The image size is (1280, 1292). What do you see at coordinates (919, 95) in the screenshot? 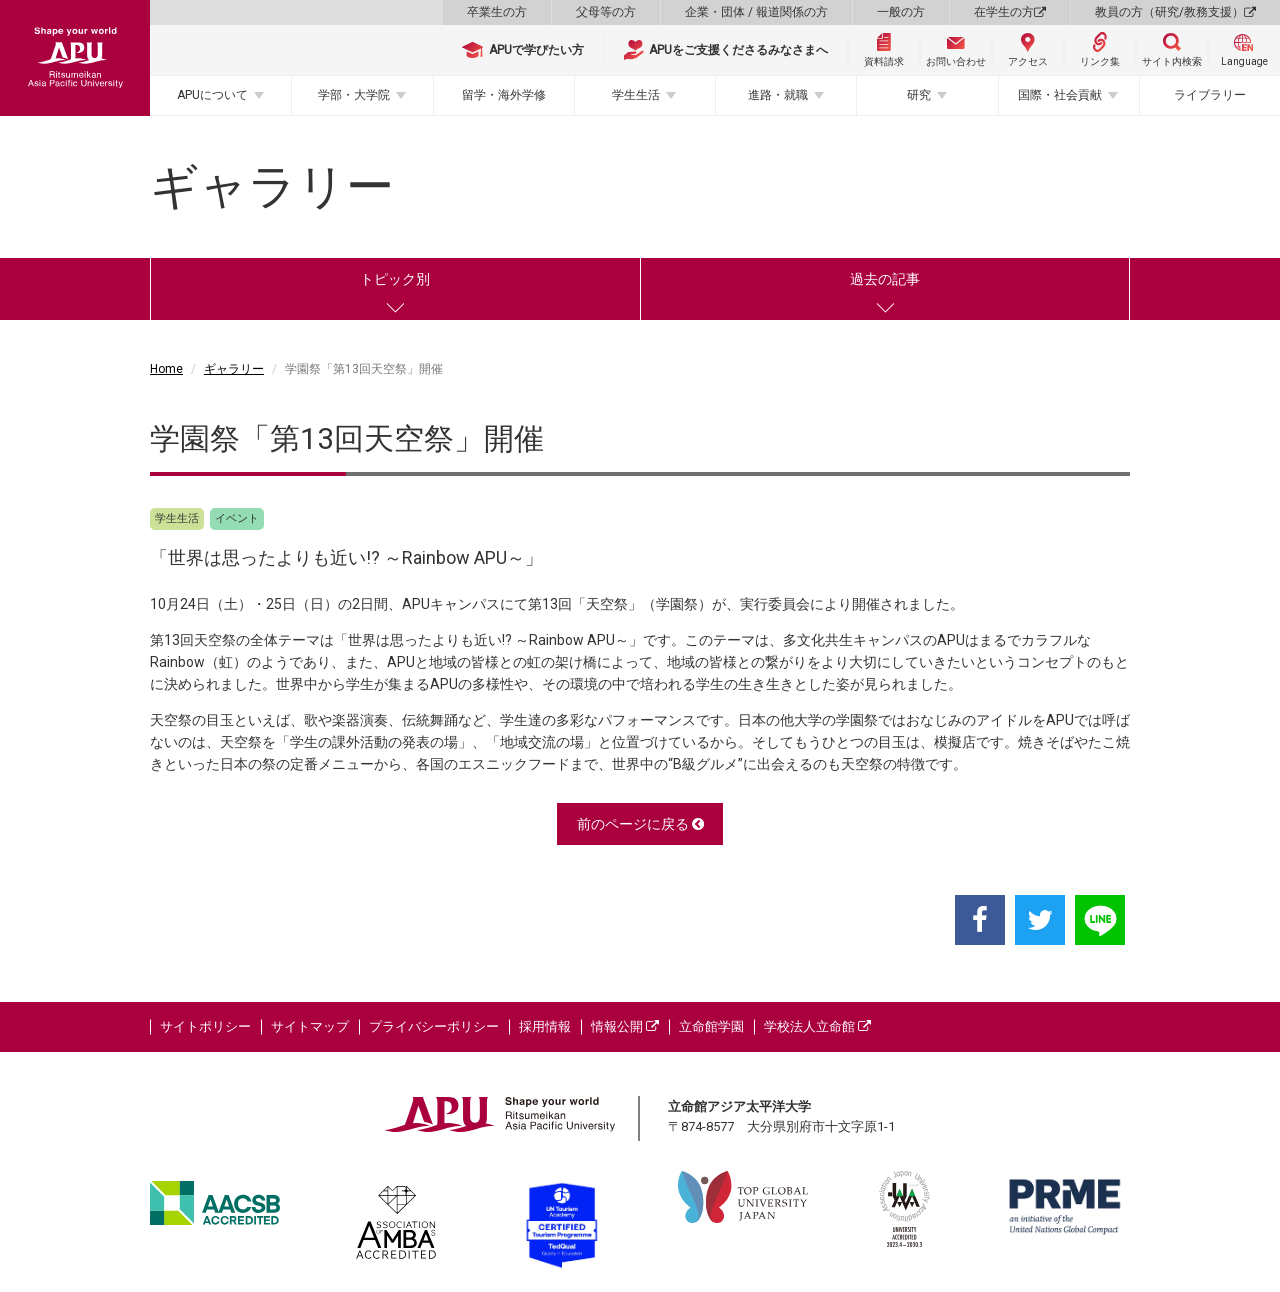
I see `研究` at bounding box center [919, 95].